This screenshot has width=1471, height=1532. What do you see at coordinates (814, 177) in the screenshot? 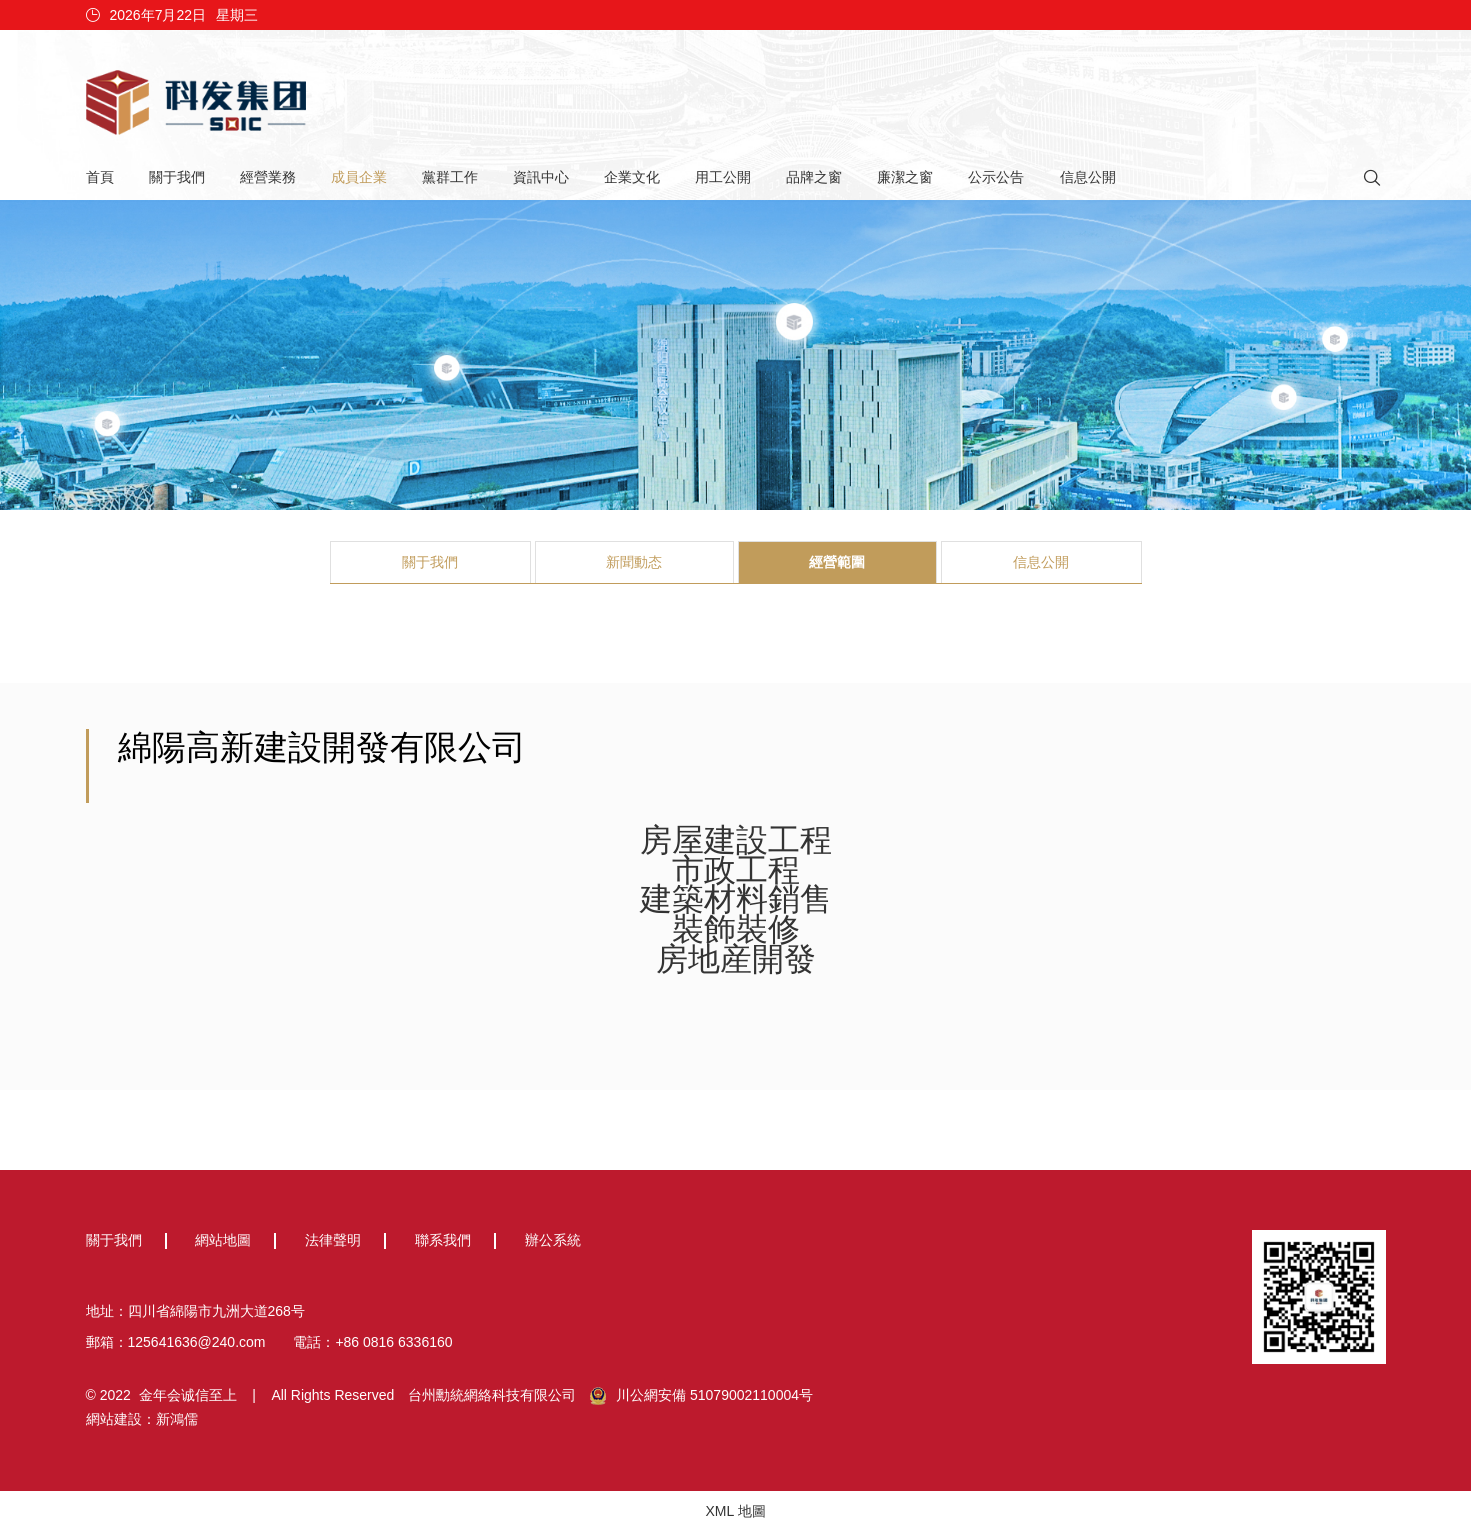
I see `品牌之窗` at bounding box center [814, 177].